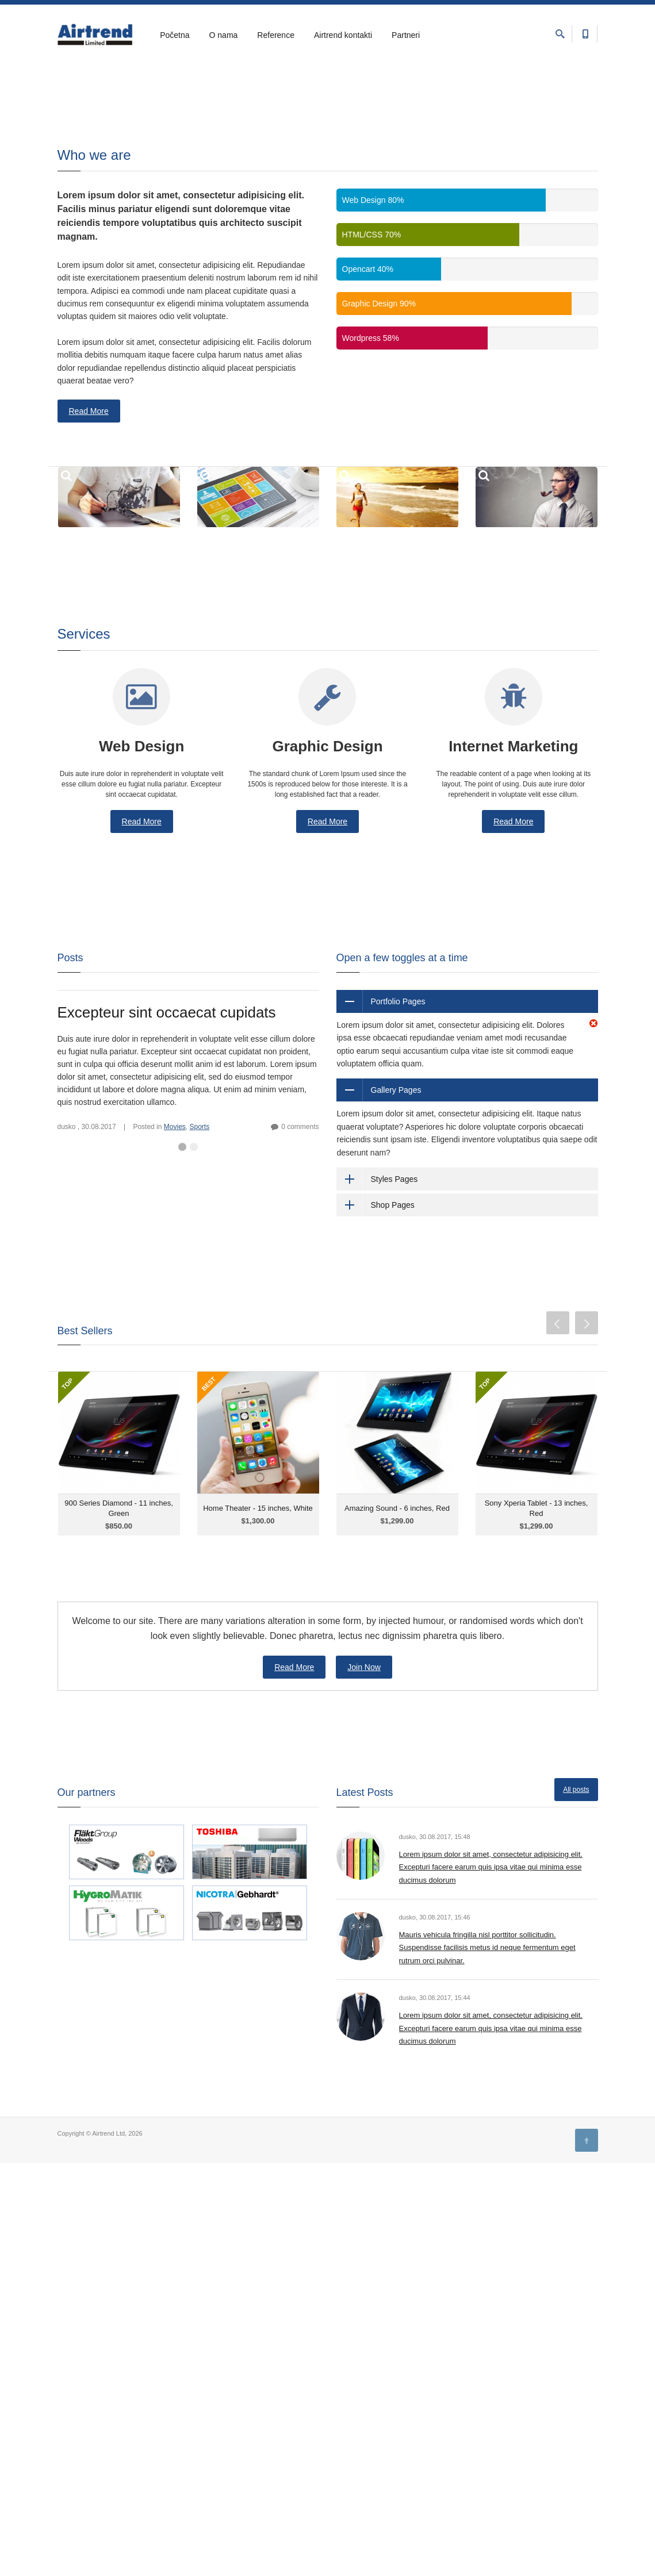  I want to click on Sports, so click(199, 1132).